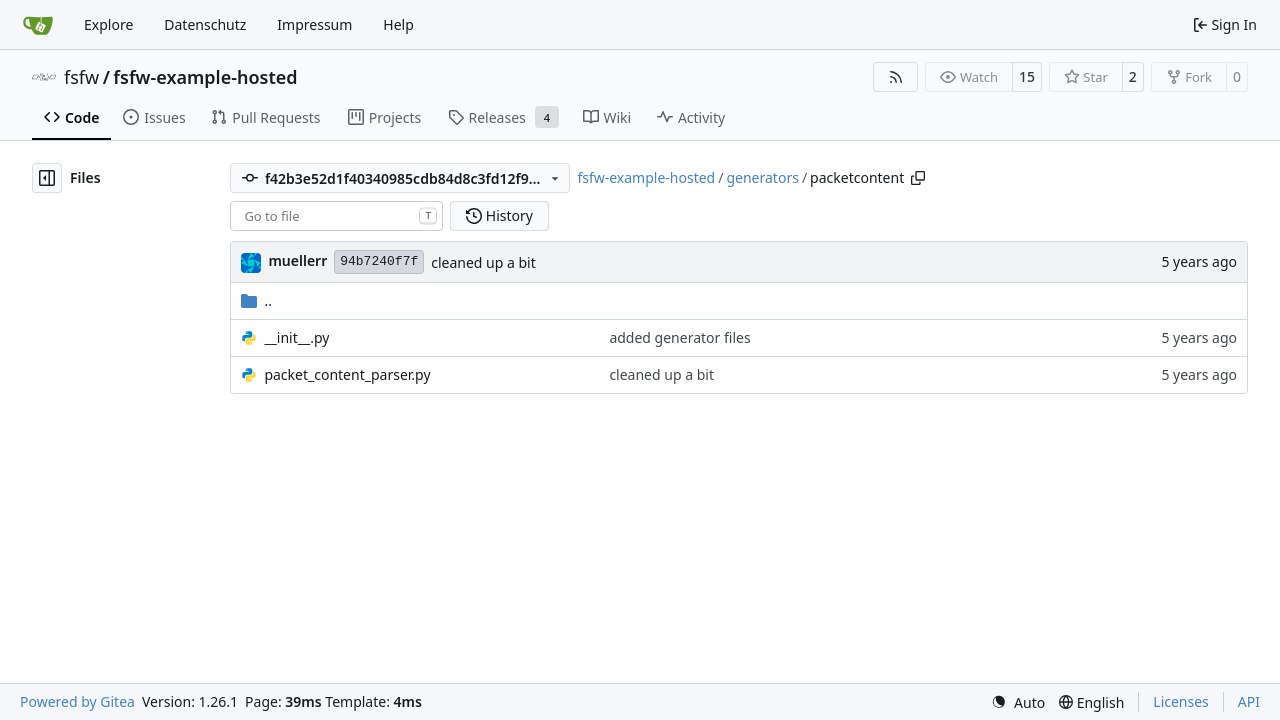  Describe the element at coordinates (379, 261) in the screenshot. I see `94b7240f7f` at that location.